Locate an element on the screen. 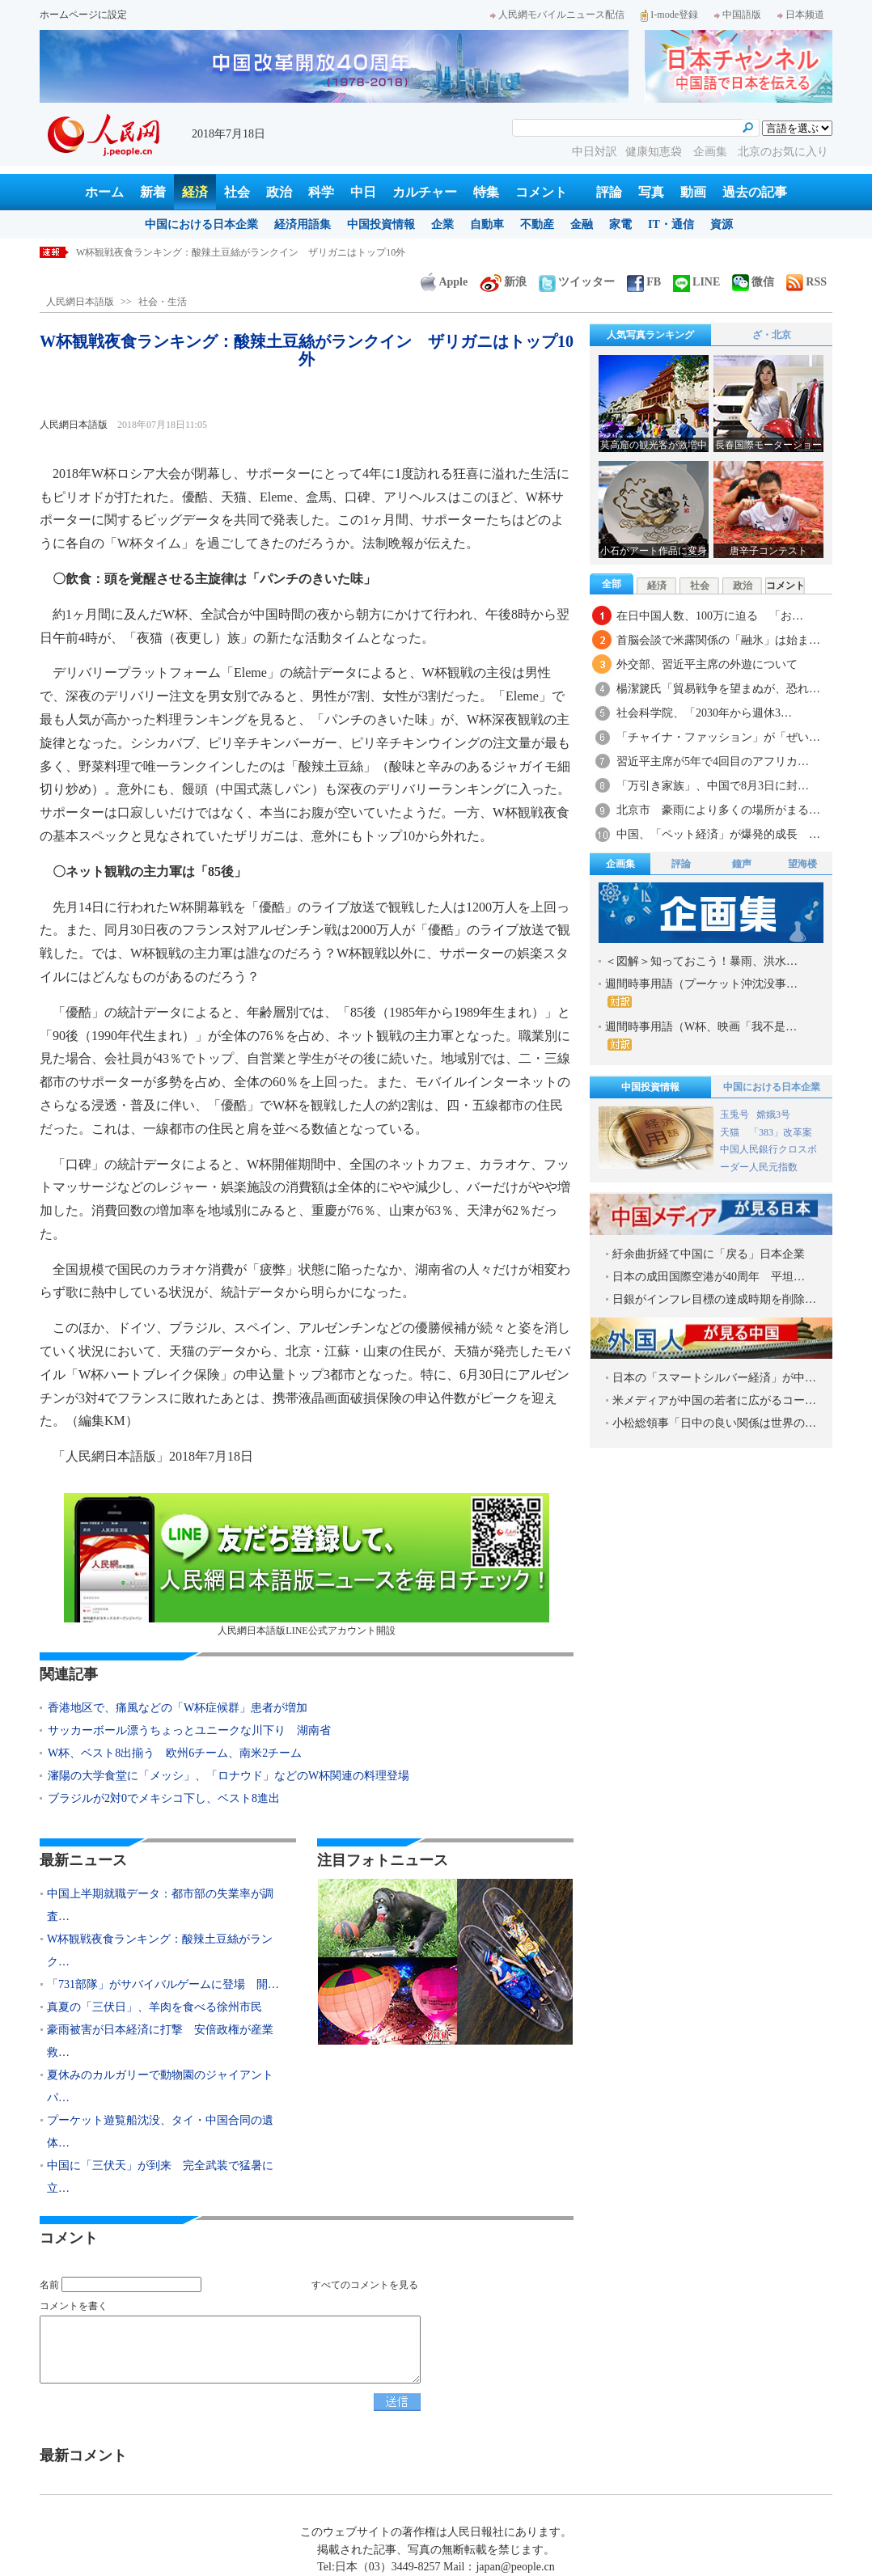 Image resolution: width=872 pixels, height=2576 pixels. LINE is located at coordinates (696, 282).